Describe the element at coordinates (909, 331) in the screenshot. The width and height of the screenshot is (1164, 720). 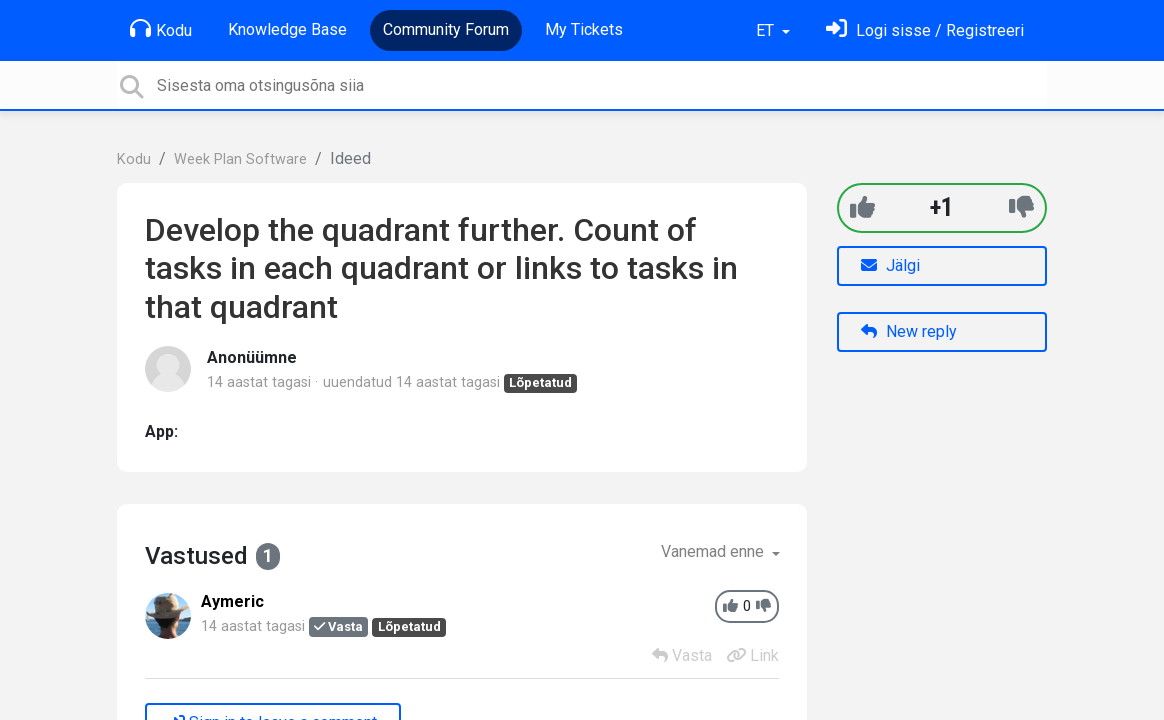
I see `New reply` at that location.